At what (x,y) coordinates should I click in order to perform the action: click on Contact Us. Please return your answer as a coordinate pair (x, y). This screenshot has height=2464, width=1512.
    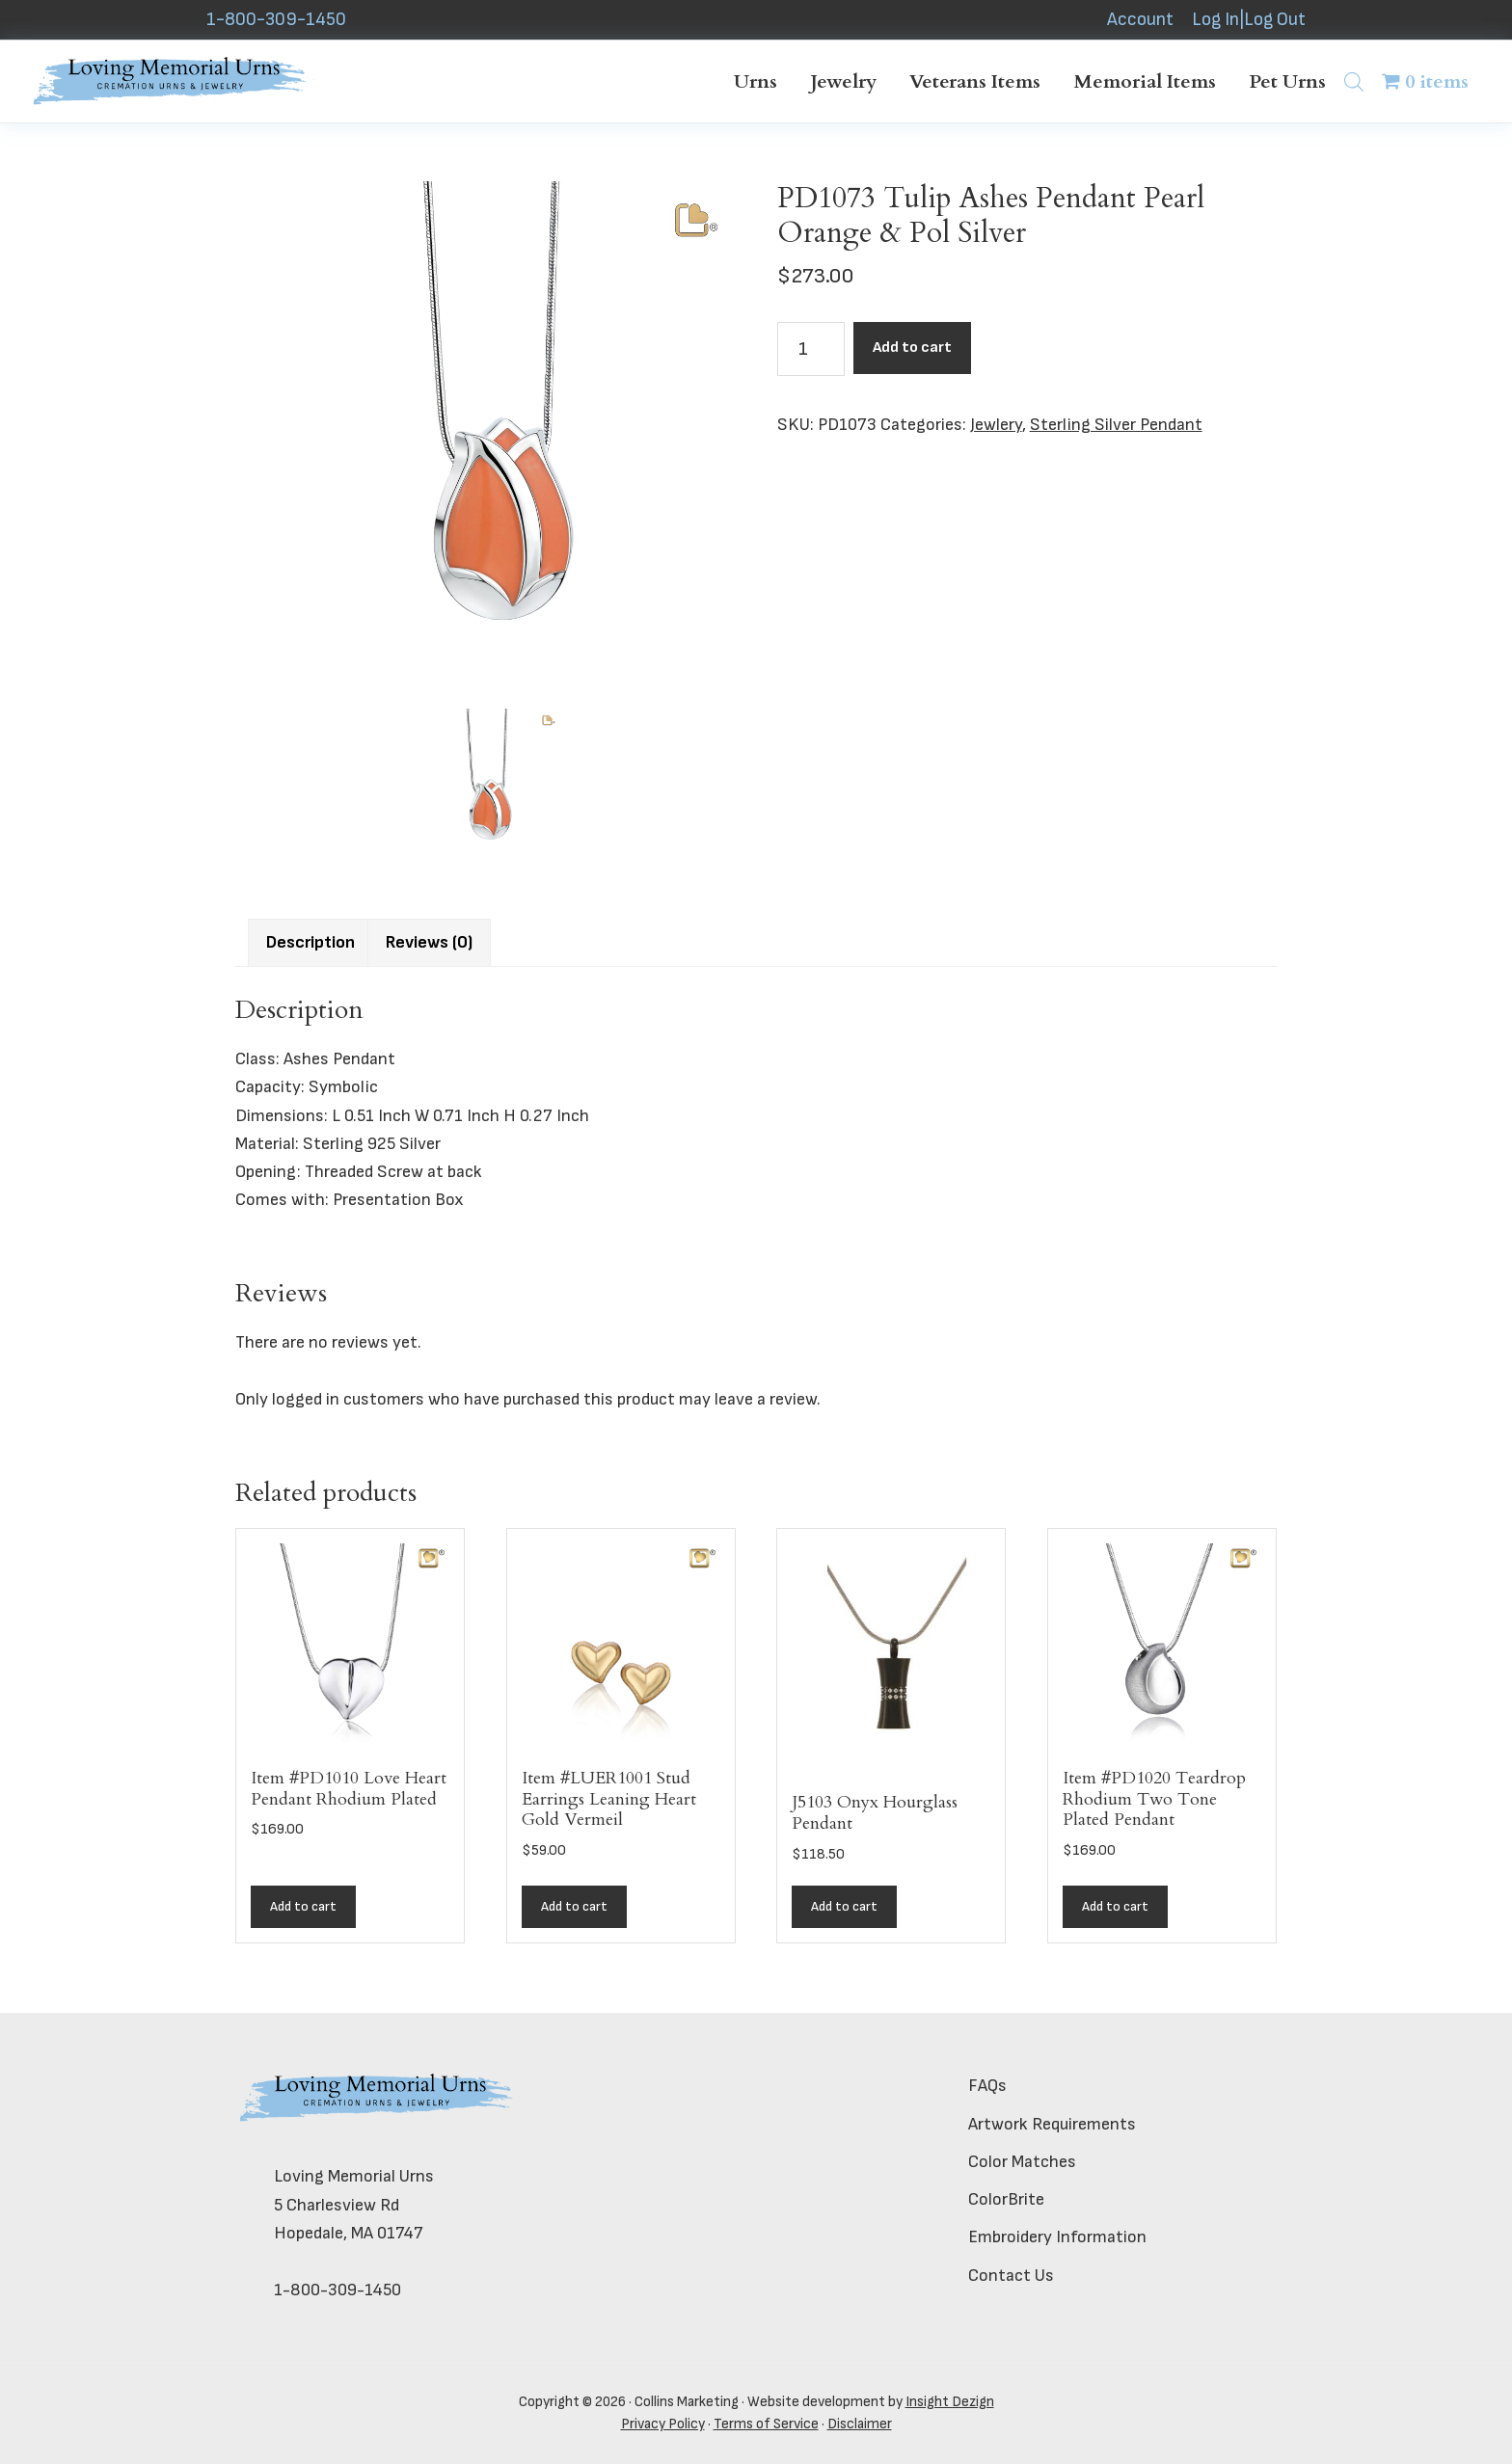
    Looking at the image, I should click on (1011, 2275).